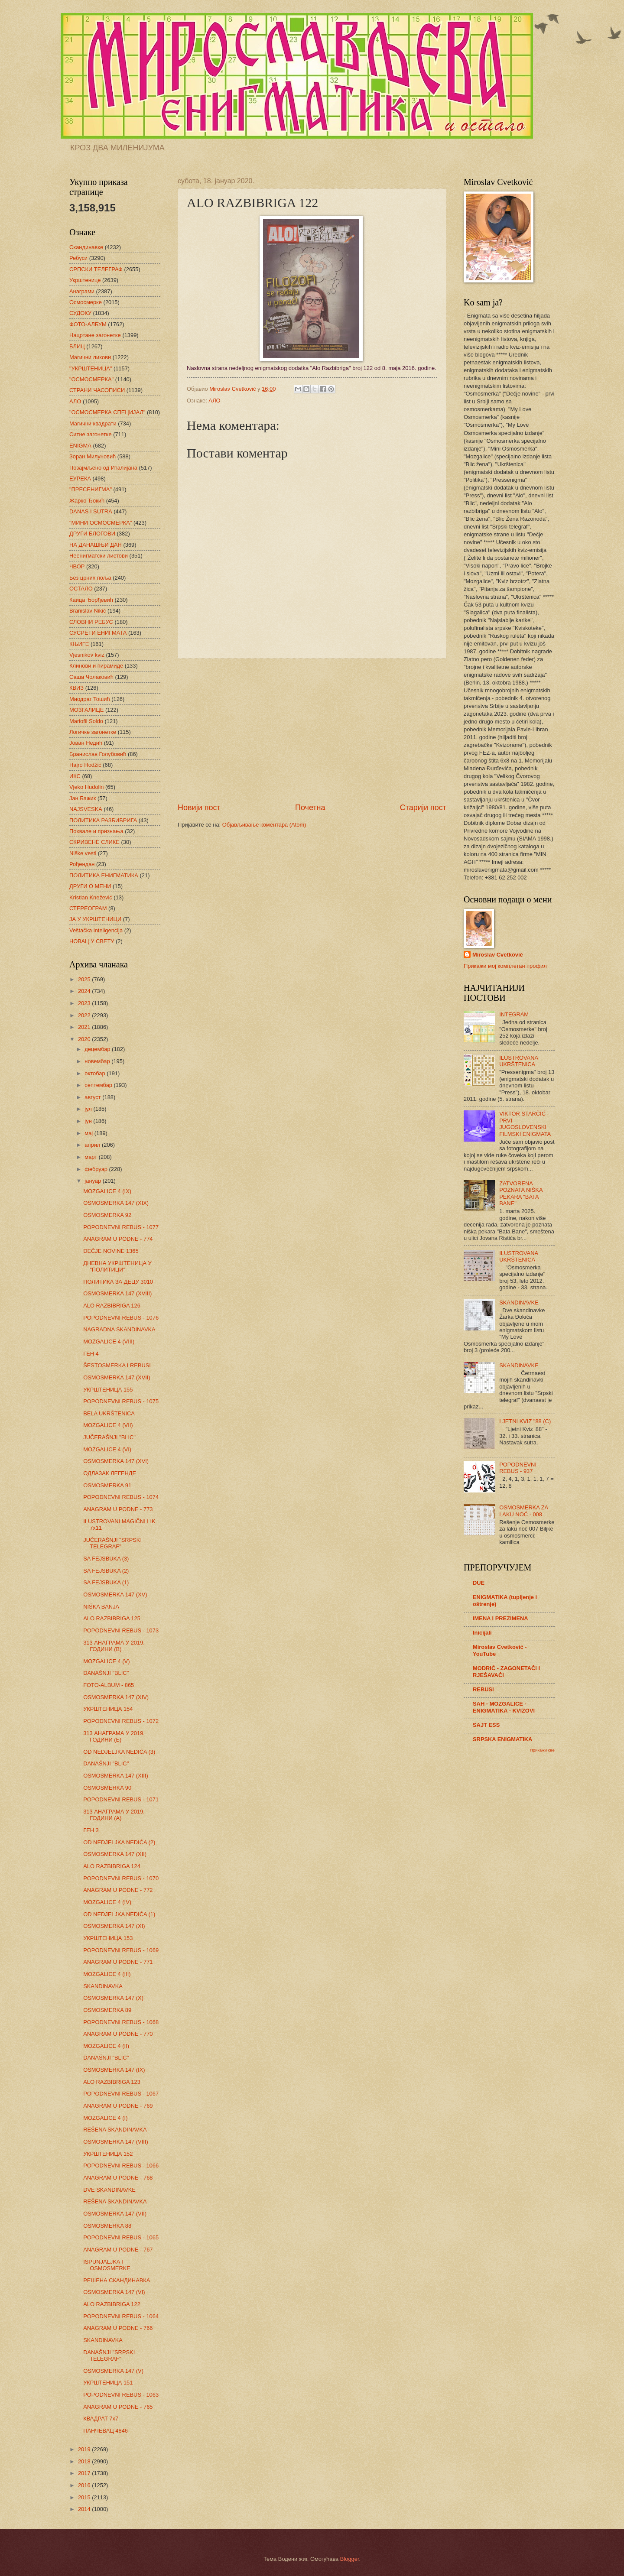 The height and width of the screenshot is (2576, 624). I want to click on OSMOSMERKA 147 (XVII), so click(116, 1377).